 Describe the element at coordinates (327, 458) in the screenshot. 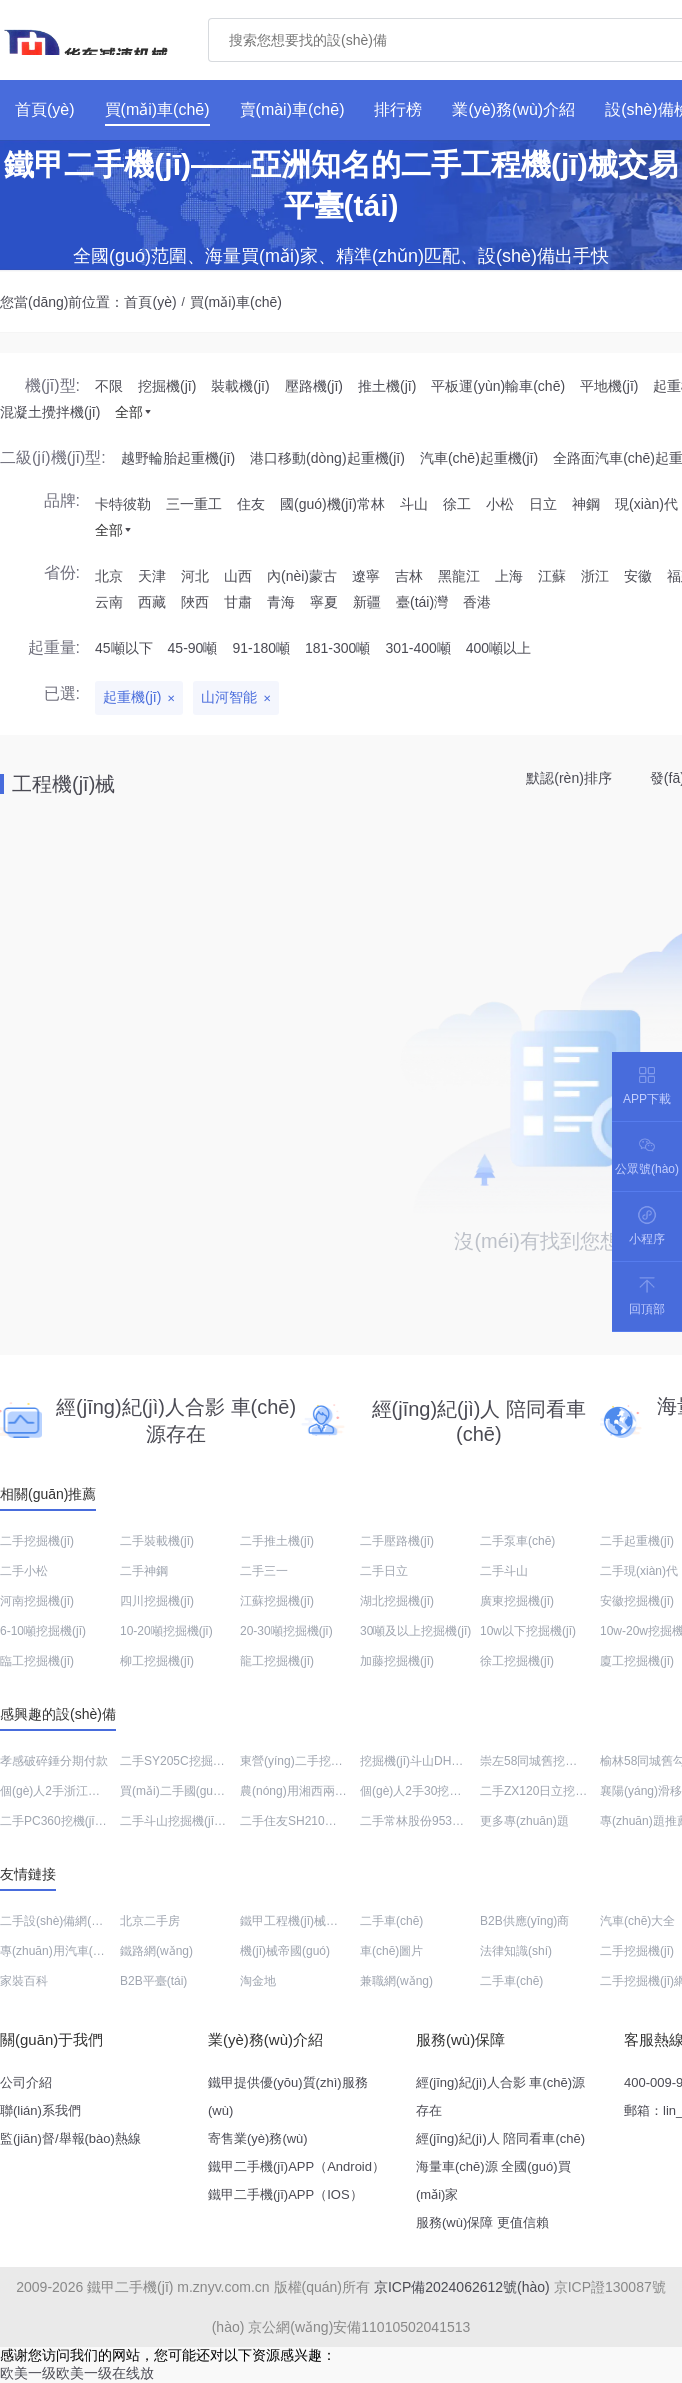

I see `港口移動(dòng)起重機(jī)` at that location.